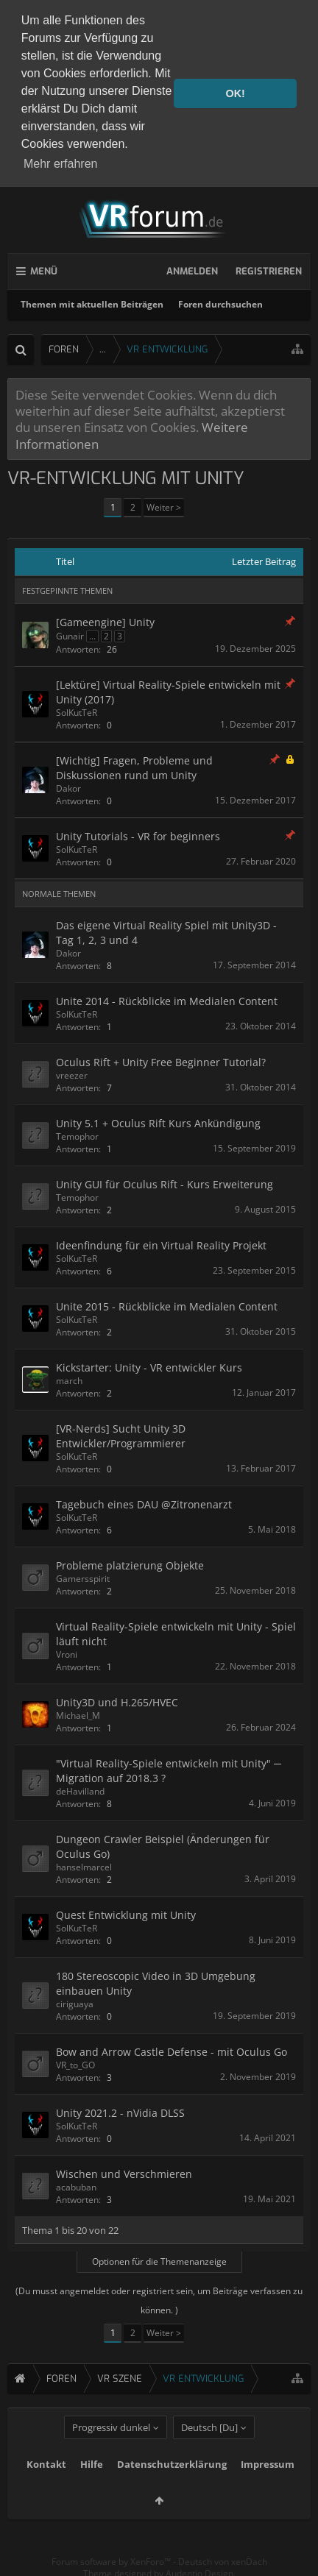  I want to click on Progressiv dunkel, so click(111, 2451).